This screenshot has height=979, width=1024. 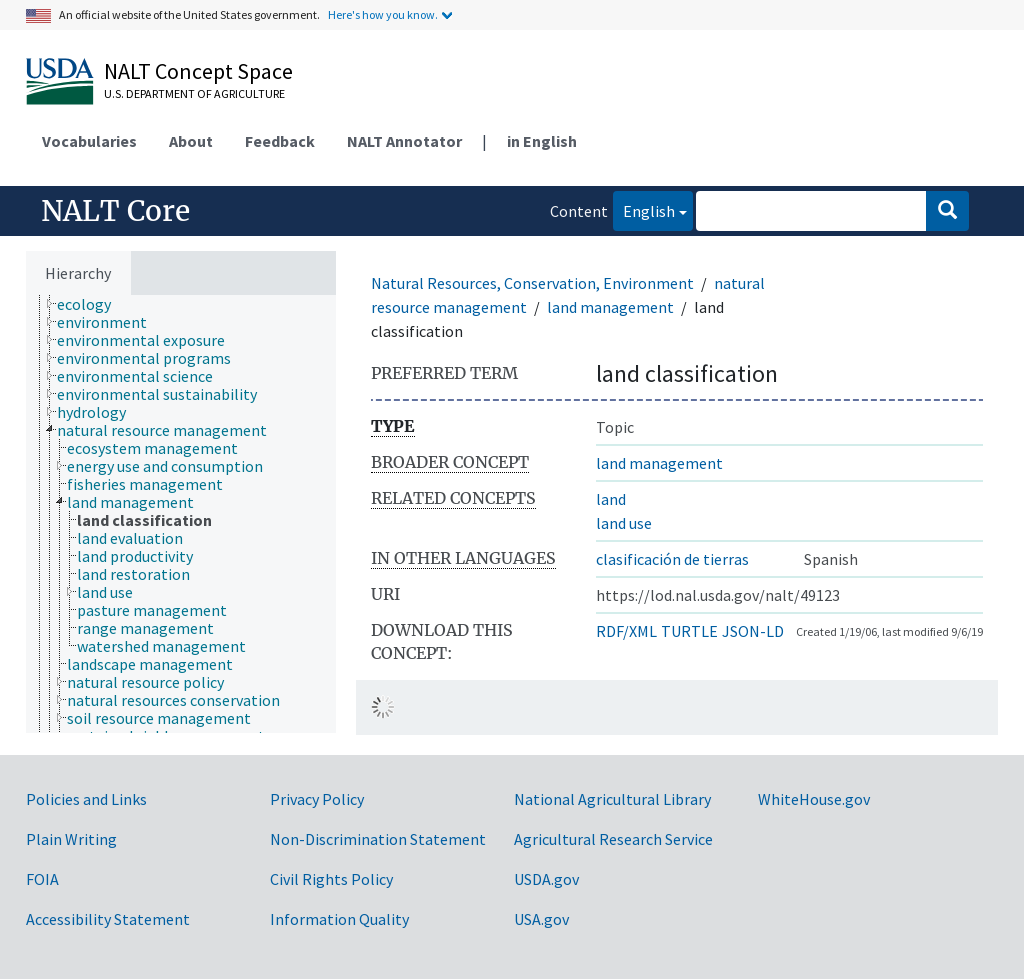 What do you see at coordinates (753, 631) in the screenshot?
I see `JSON-LD` at bounding box center [753, 631].